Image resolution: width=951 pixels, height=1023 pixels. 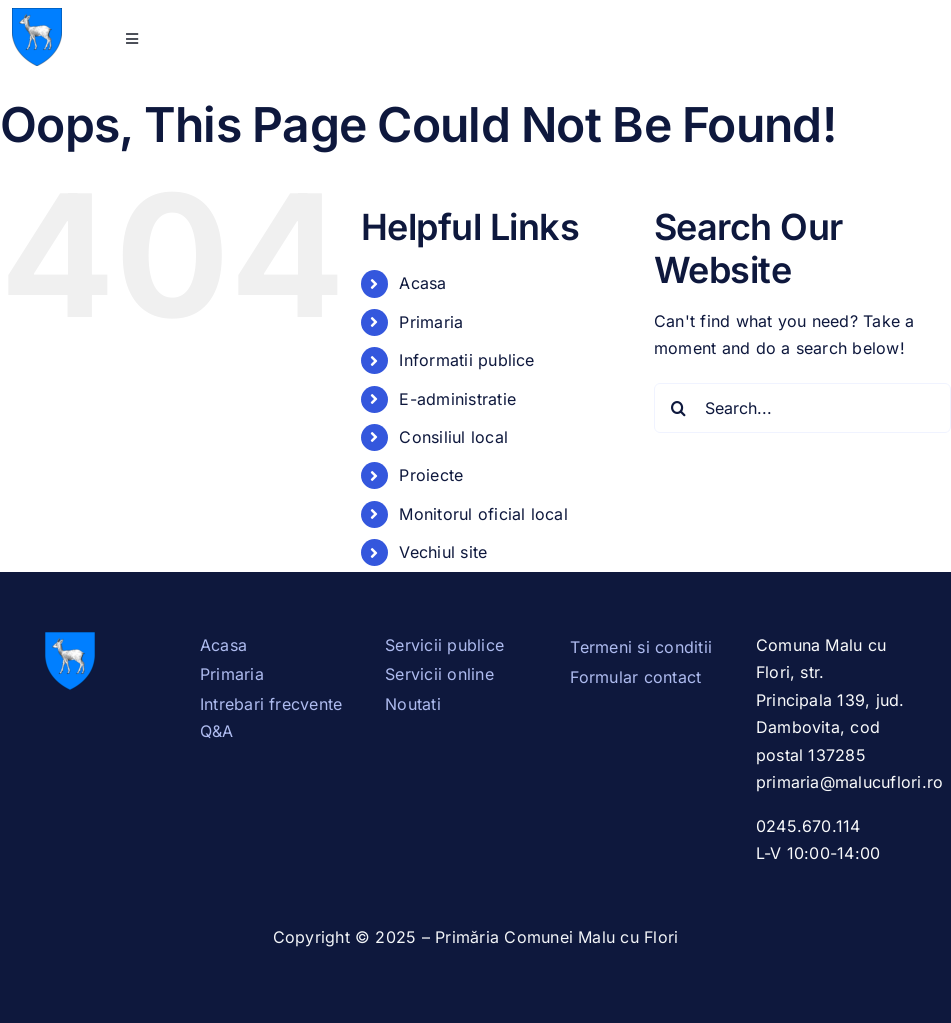 I want to click on Consiliul local, so click(x=453, y=437).